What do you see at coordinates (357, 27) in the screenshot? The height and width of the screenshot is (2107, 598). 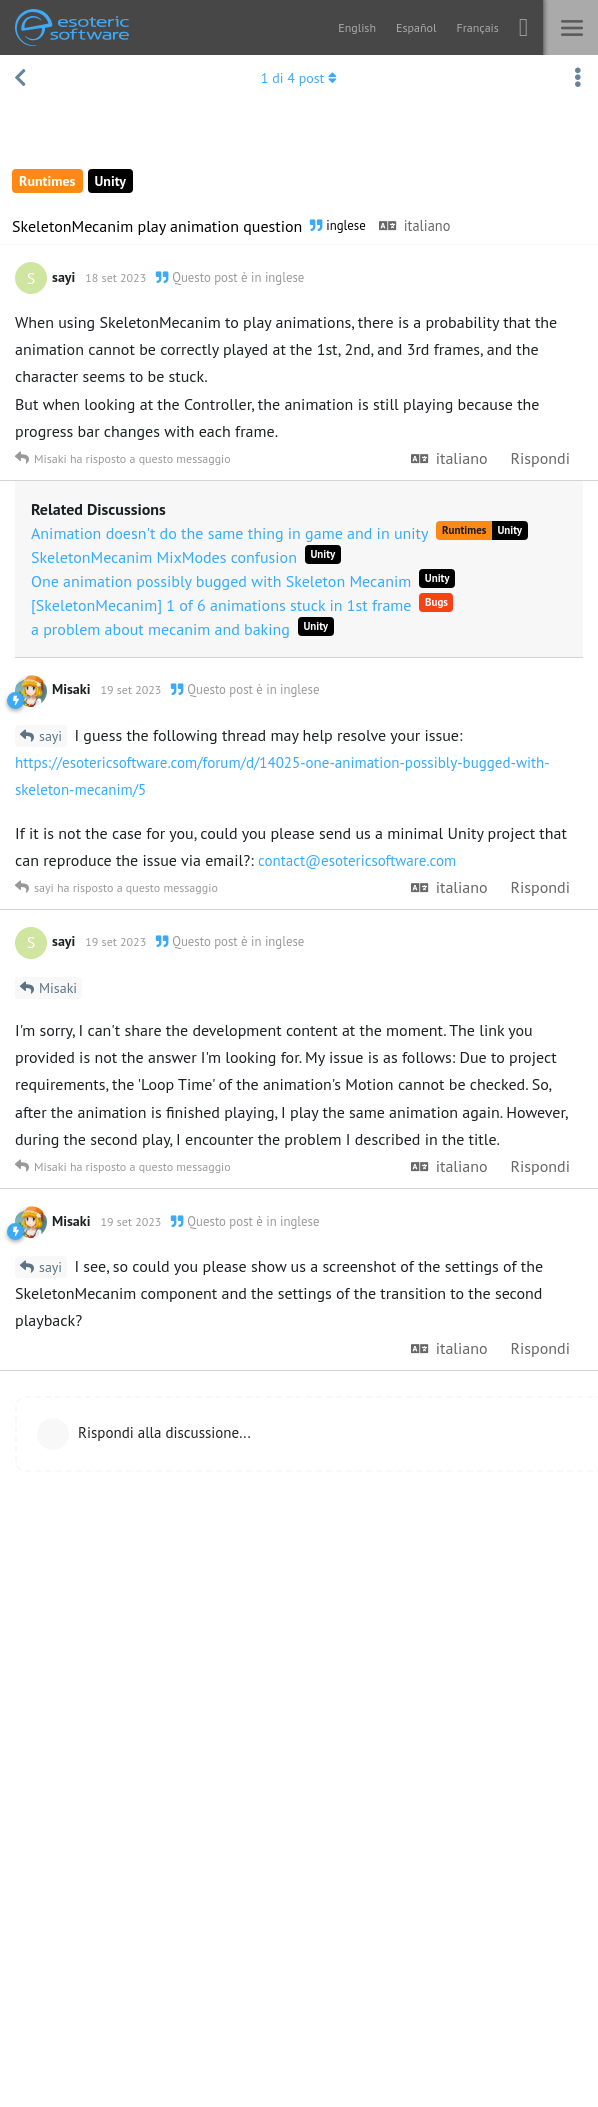 I see `English` at bounding box center [357, 27].